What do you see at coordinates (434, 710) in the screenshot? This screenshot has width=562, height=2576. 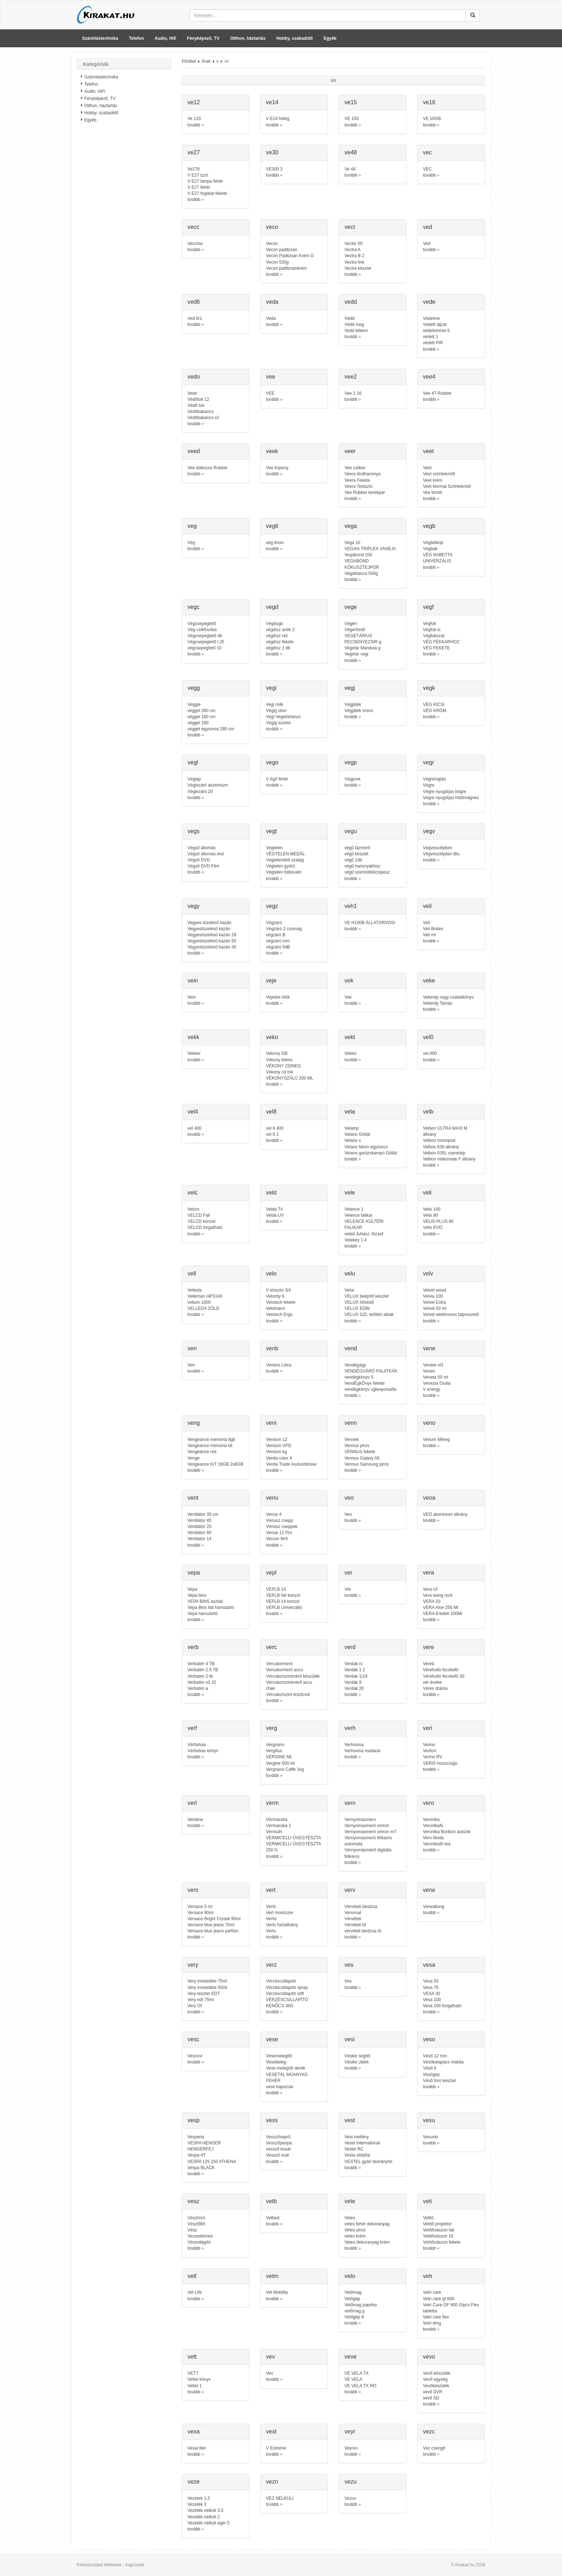 I see `VÉG KRÓM` at bounding box center [434, 710].